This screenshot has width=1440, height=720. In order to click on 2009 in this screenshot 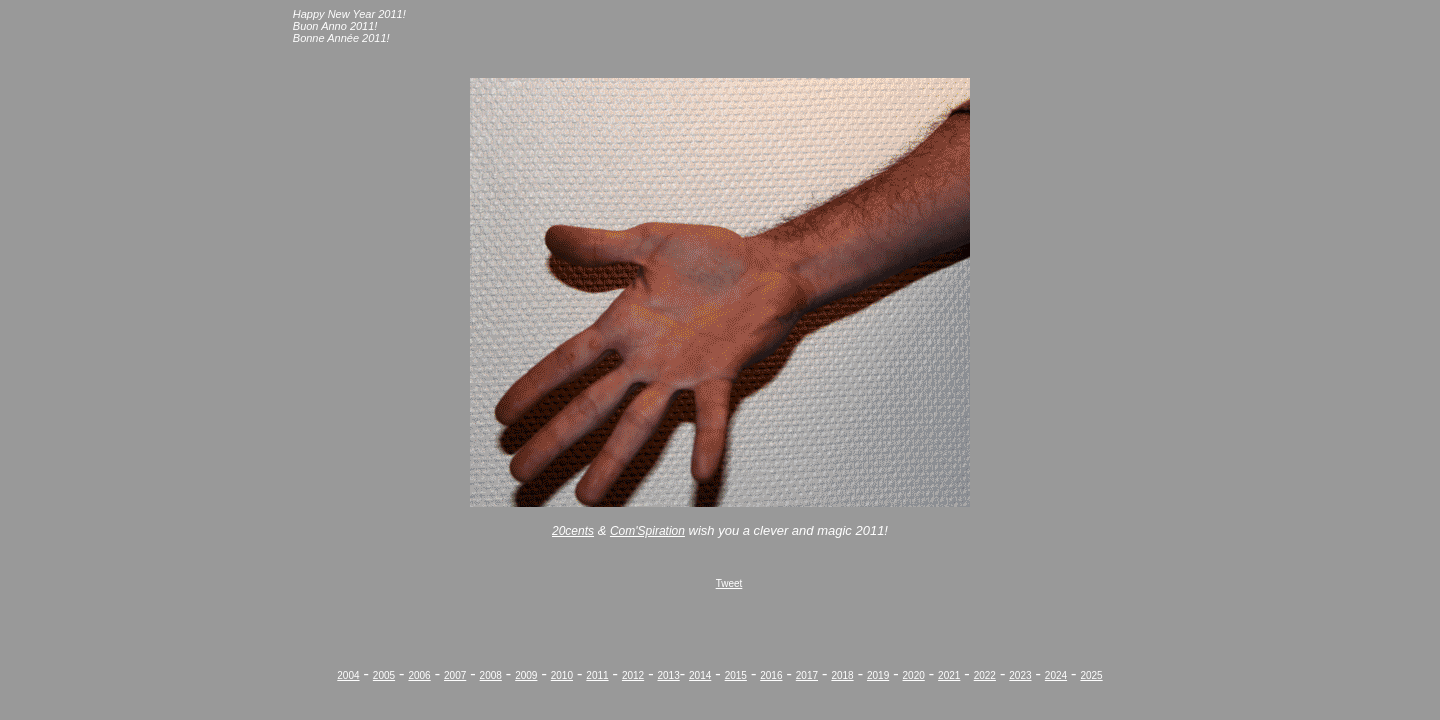, I will do `click(526, 675)`.